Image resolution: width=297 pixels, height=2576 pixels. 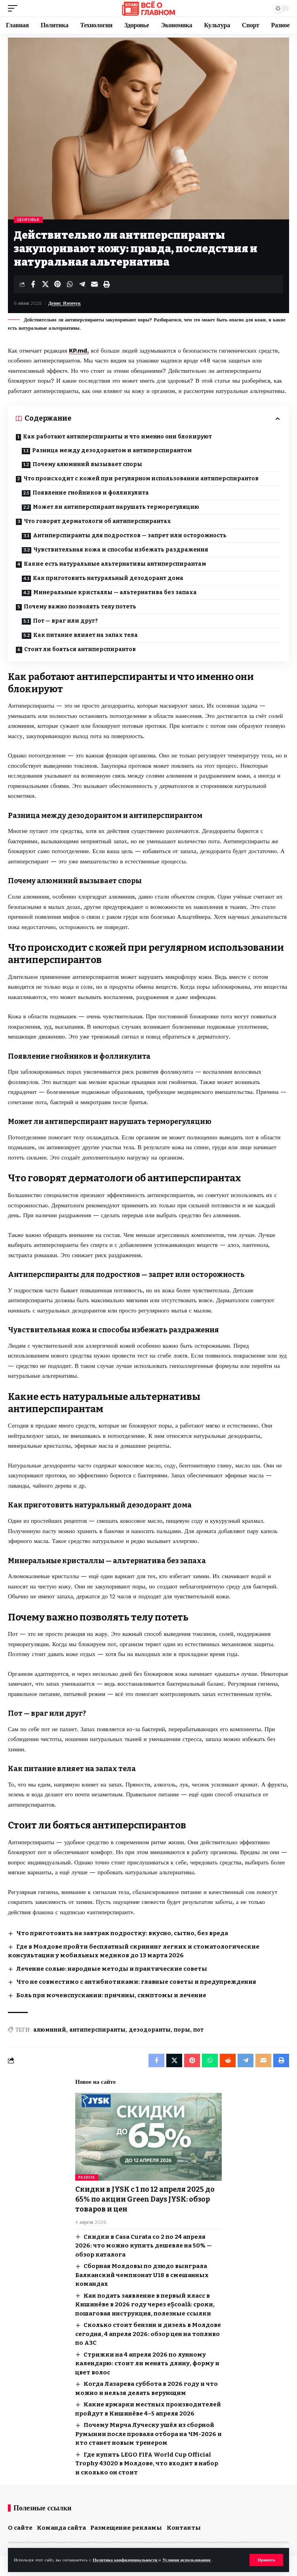 I want to click on Политика конфиденциальности, so click(x=125, y=2560).